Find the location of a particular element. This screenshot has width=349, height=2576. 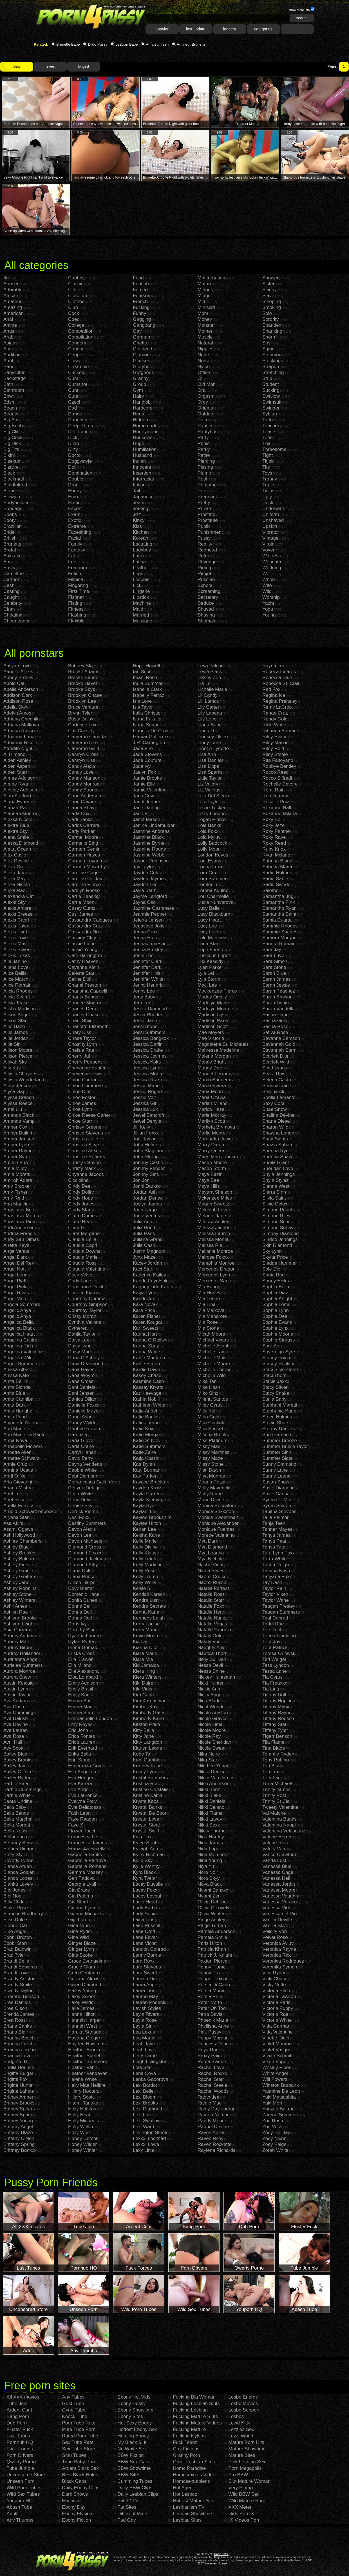

Escort is located at coordinates (75, 508).